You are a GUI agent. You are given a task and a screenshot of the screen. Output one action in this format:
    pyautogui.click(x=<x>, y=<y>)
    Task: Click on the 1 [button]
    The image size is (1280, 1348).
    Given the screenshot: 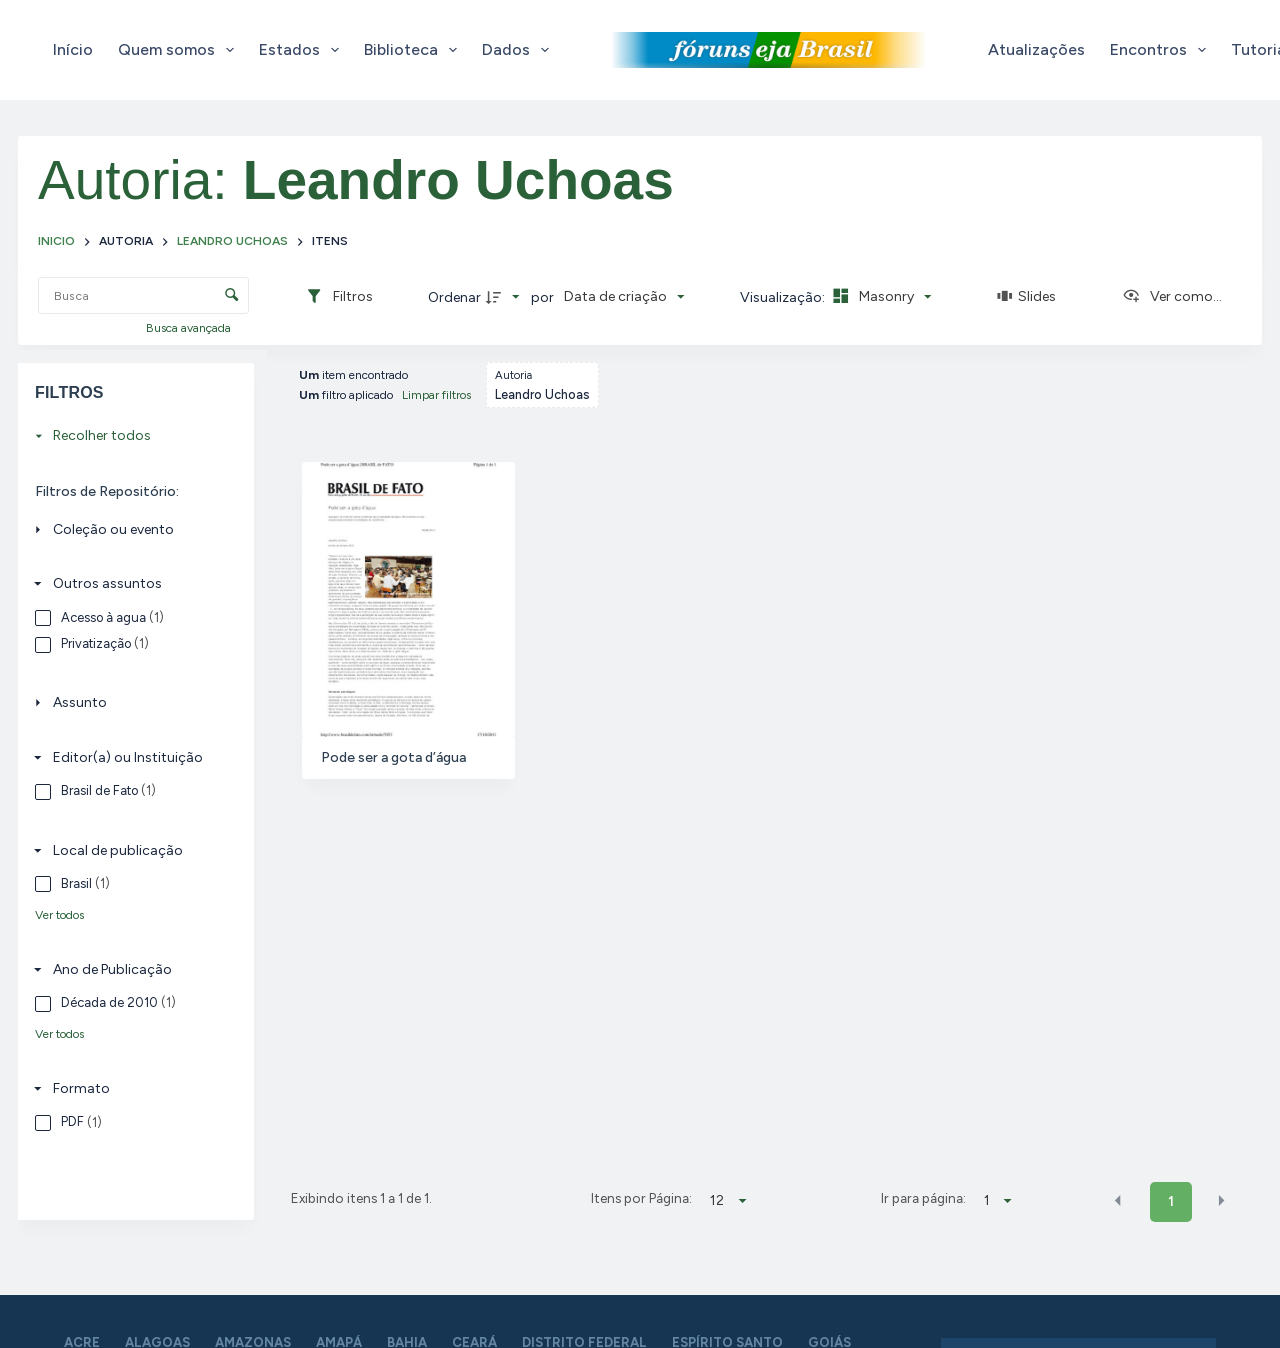 What is the action you would take?
    pyautogui.click(x=1171, y=1201)
    